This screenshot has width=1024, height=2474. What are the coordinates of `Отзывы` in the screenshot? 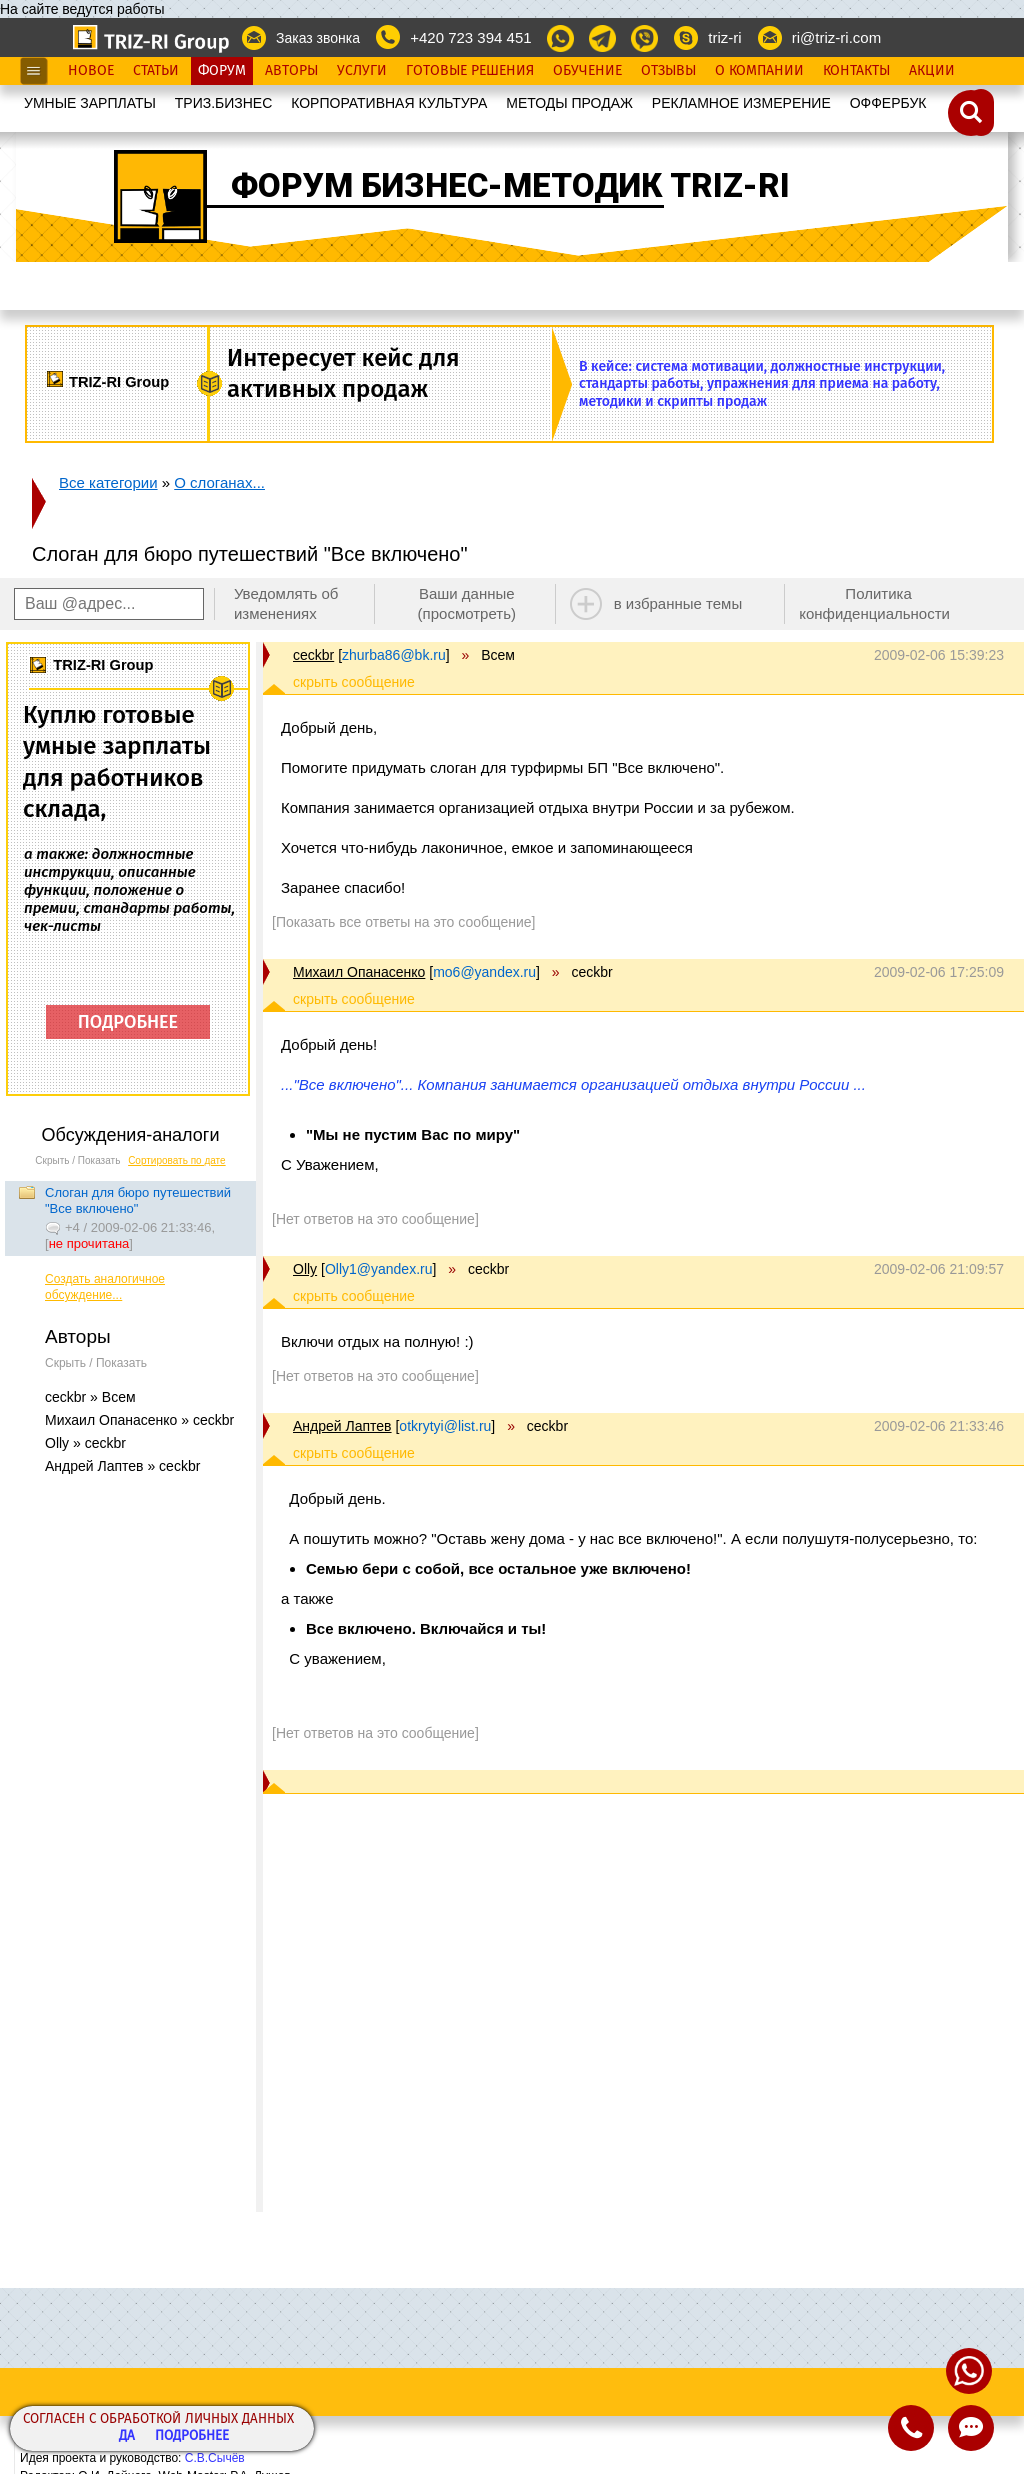 It's located at (668, 71).